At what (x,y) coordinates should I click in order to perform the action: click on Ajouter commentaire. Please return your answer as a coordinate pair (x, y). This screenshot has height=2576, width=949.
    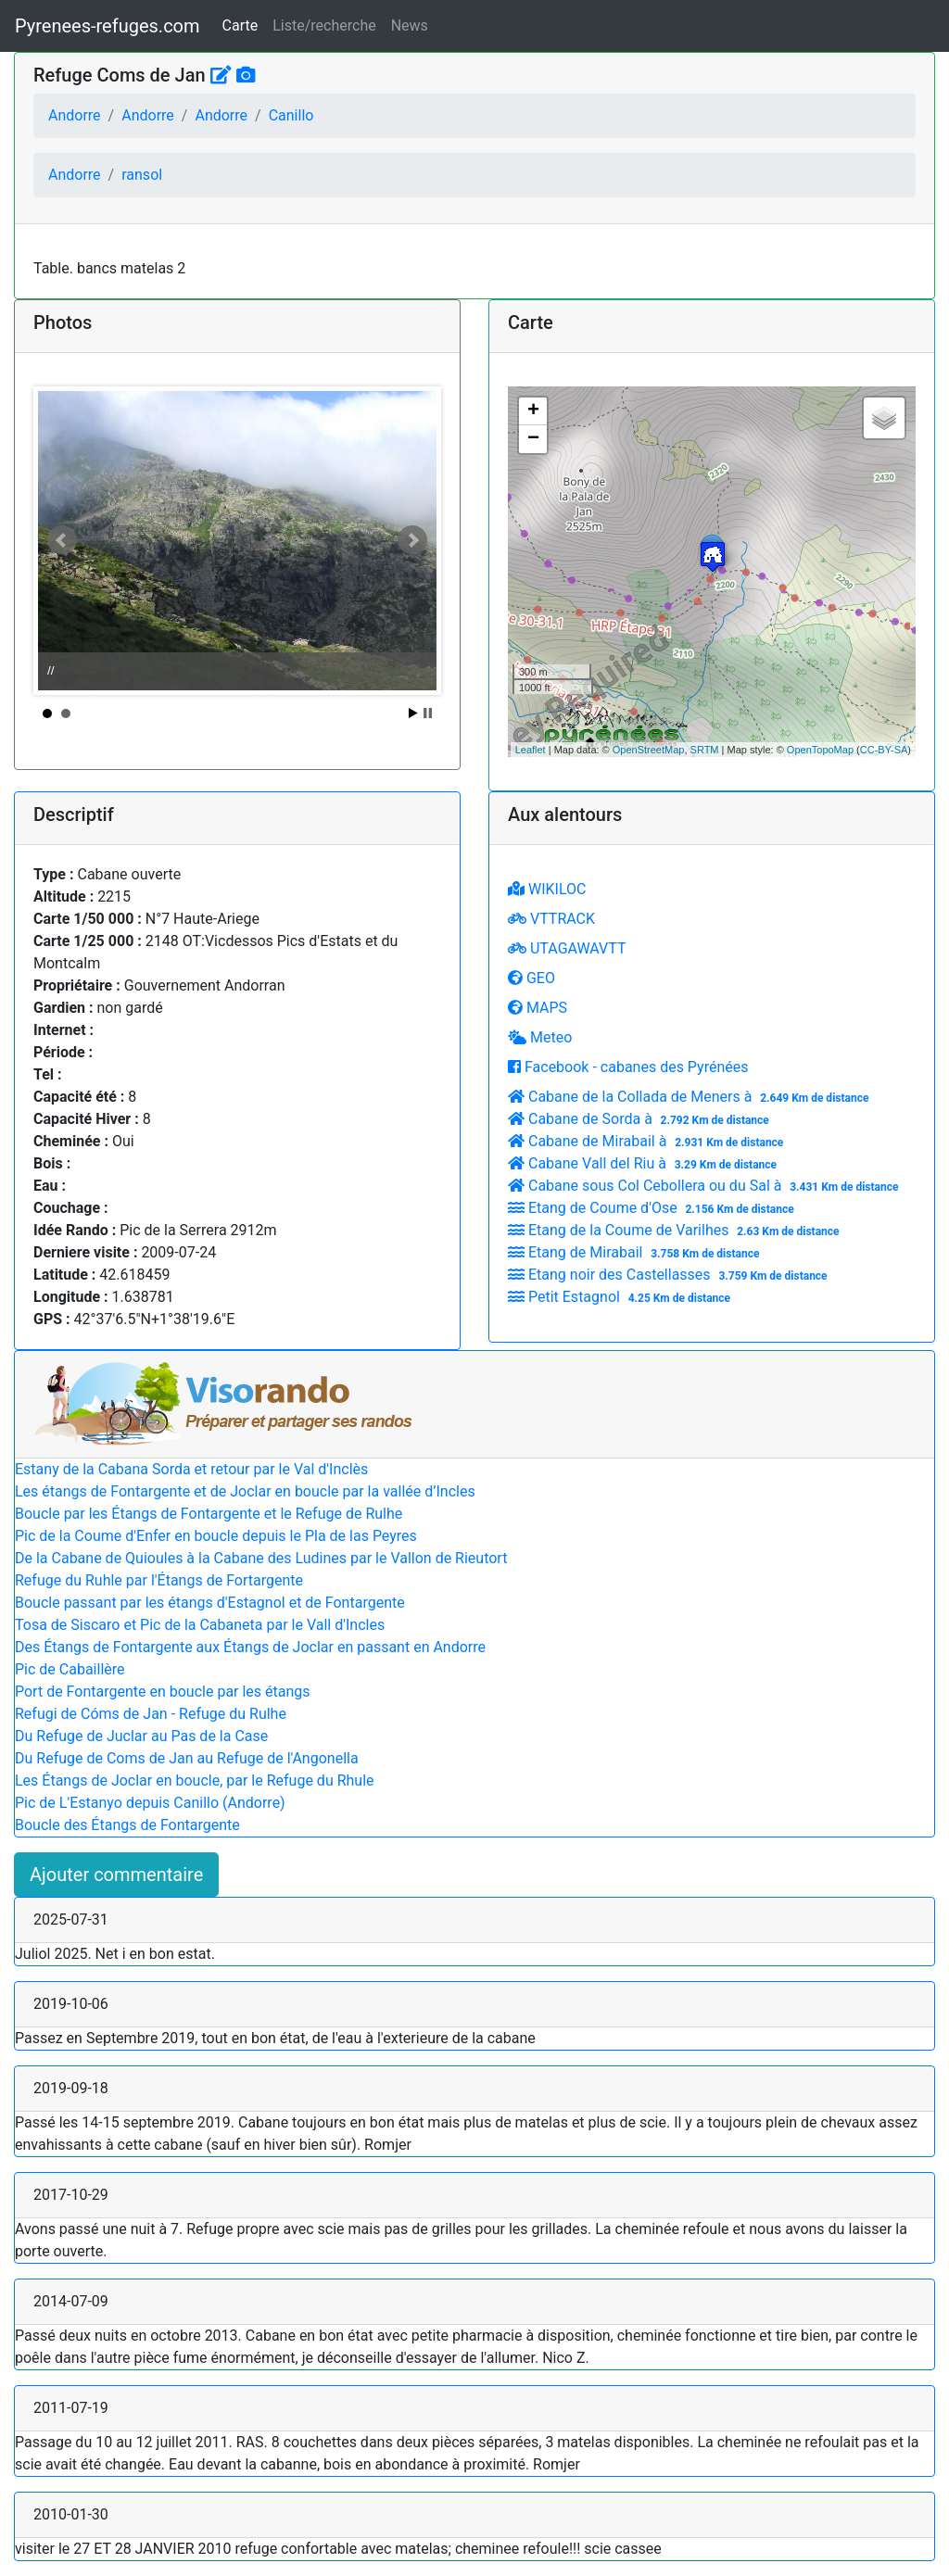
    Looking at the image, I should click on (116, 1874).